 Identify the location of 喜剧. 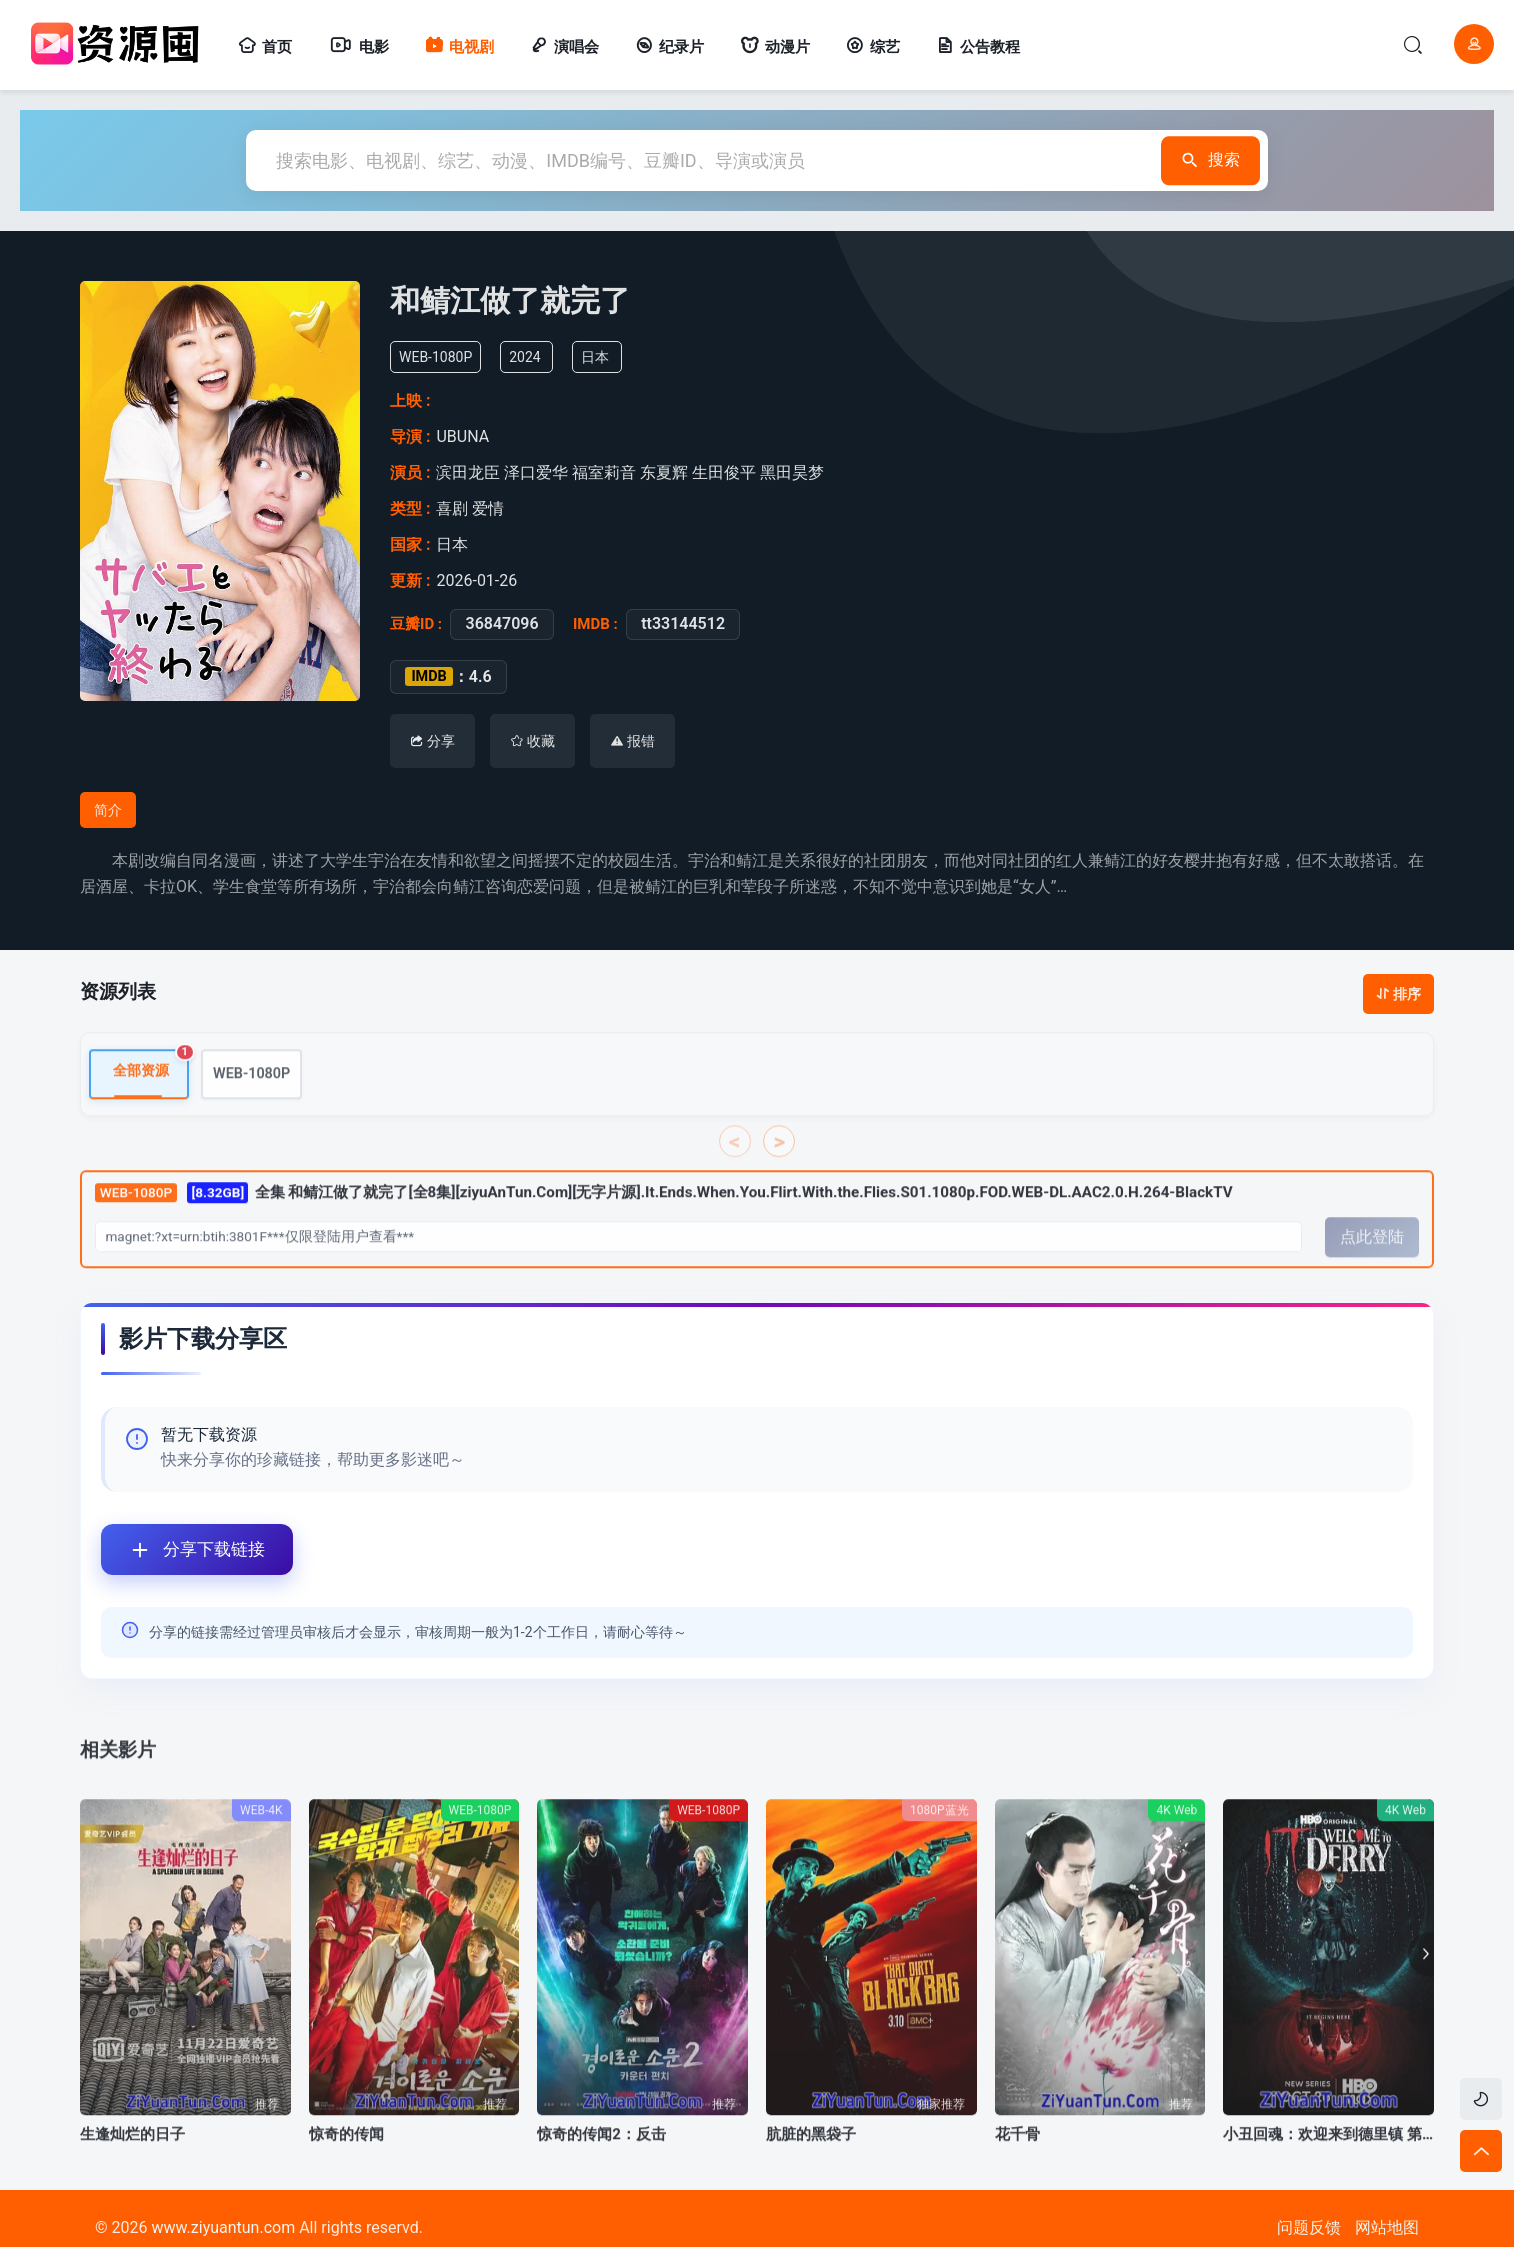
(453, 508).